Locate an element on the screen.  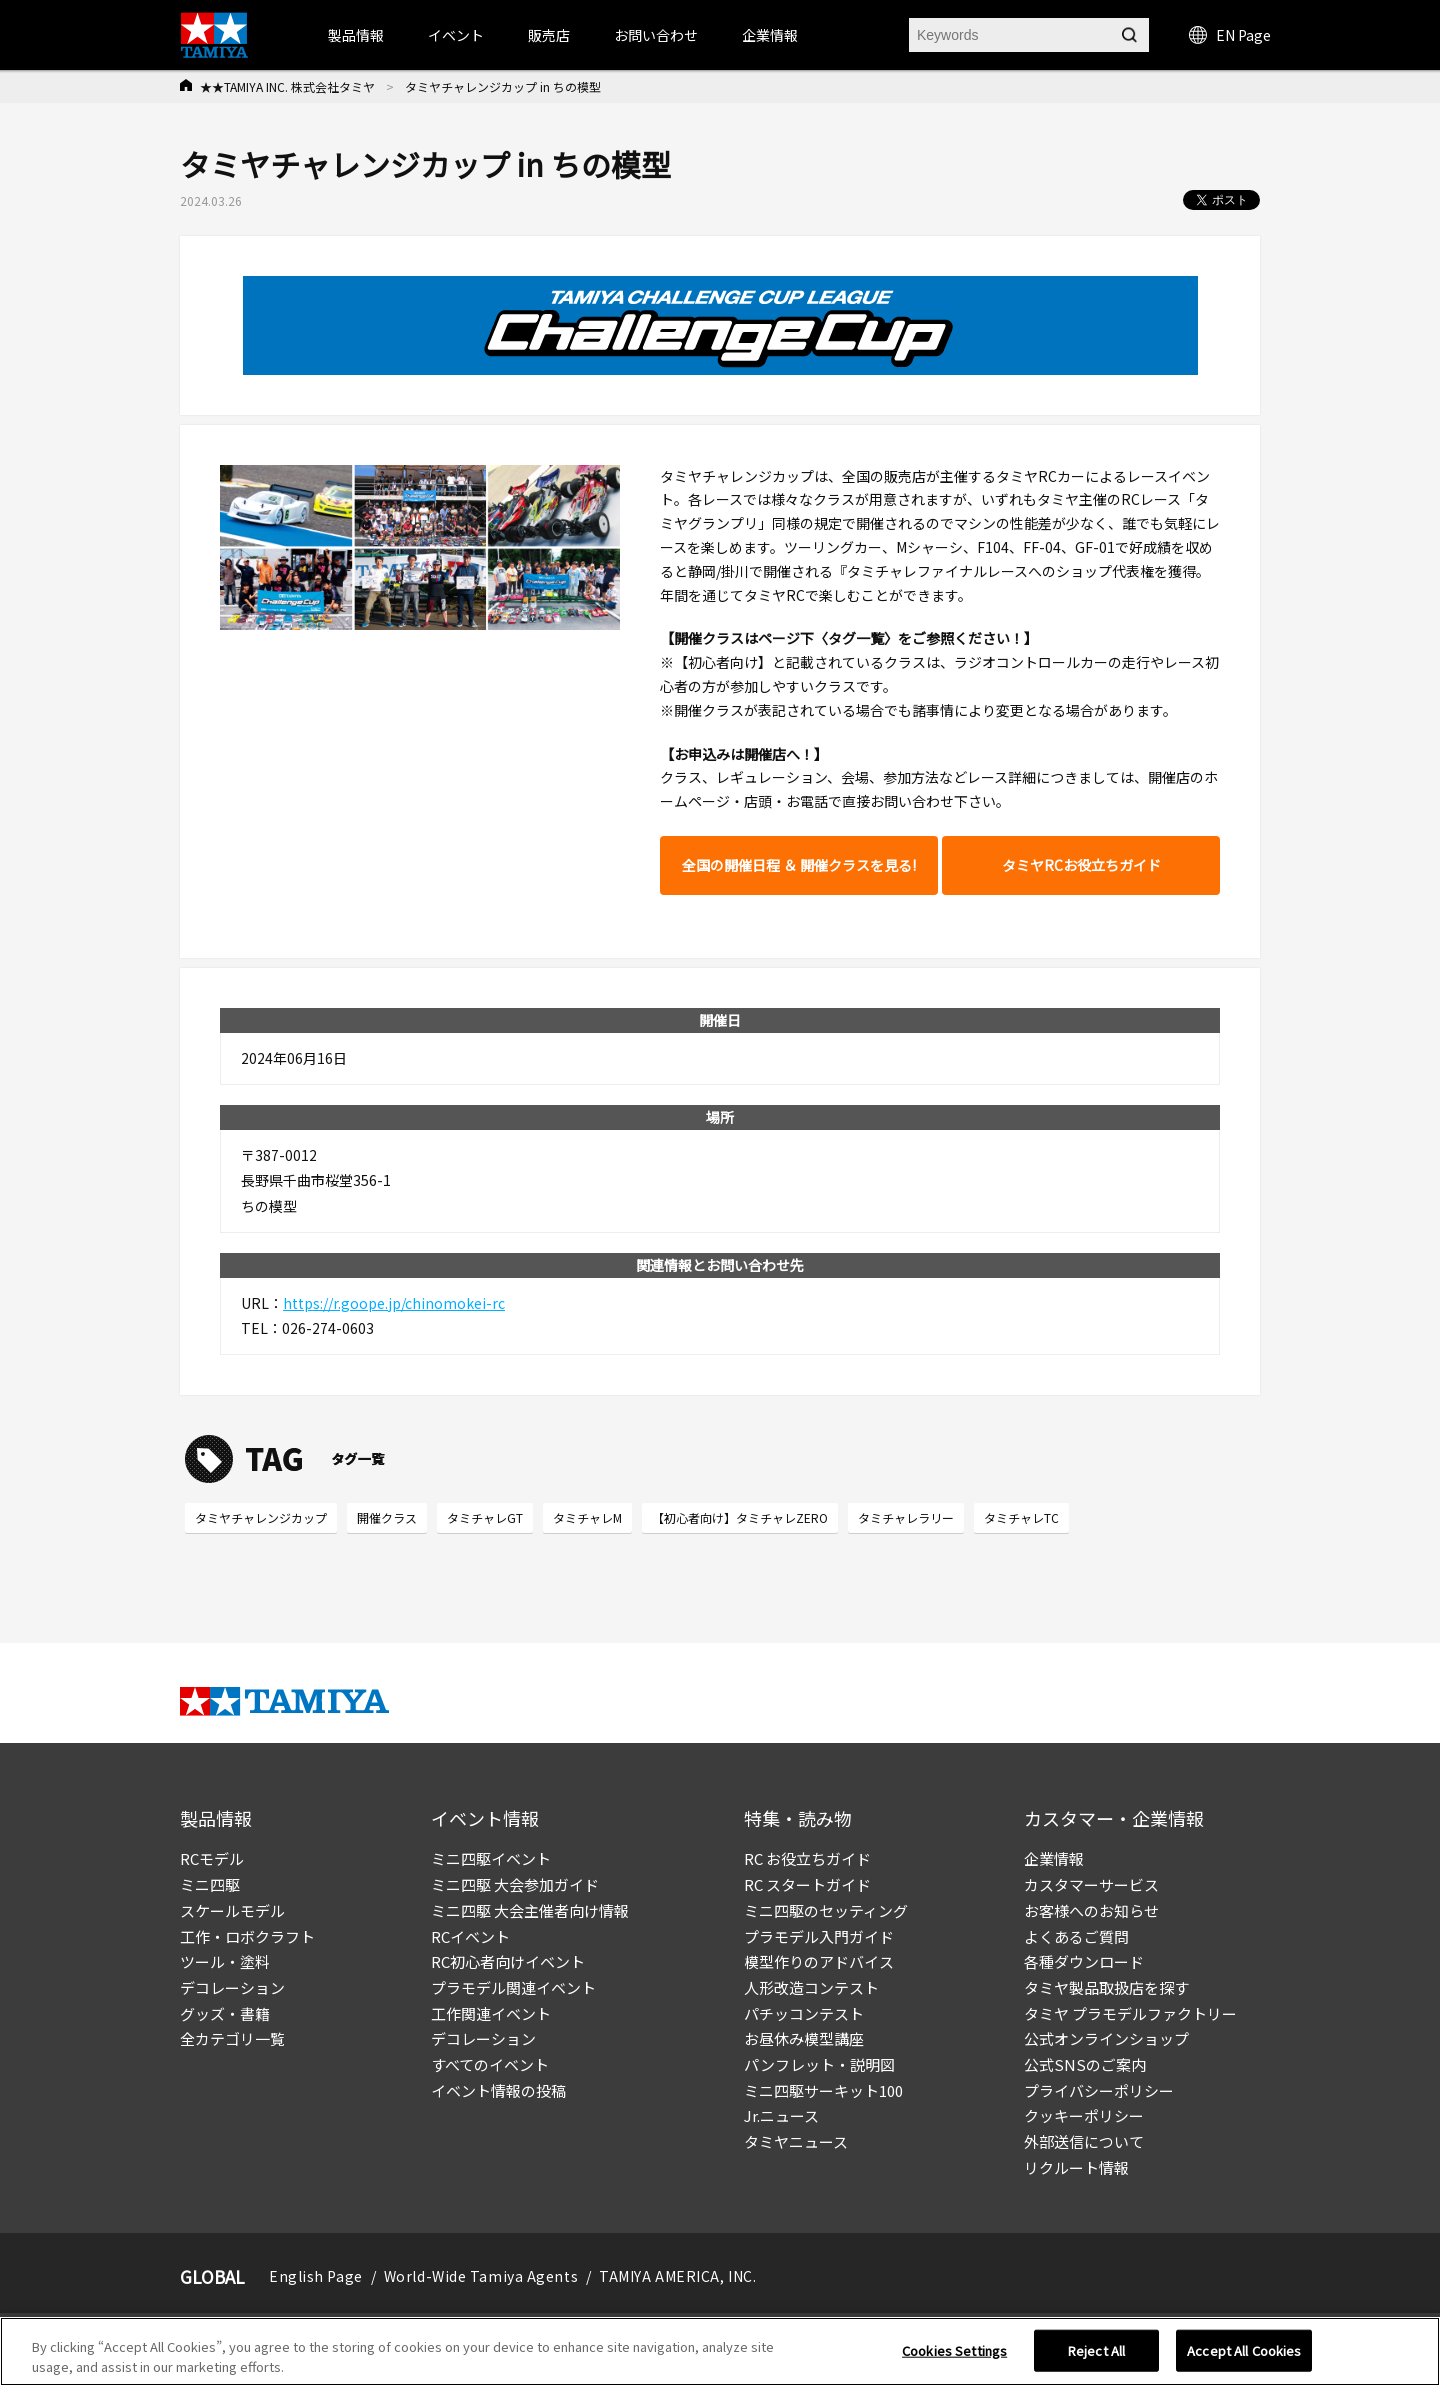
RCモデル is located at coordinates (212, 1858).